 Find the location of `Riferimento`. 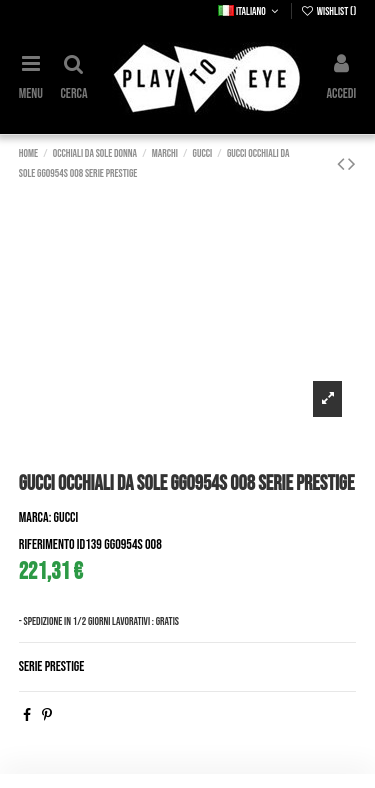

Riferimento is located at coordinates (47, 544).